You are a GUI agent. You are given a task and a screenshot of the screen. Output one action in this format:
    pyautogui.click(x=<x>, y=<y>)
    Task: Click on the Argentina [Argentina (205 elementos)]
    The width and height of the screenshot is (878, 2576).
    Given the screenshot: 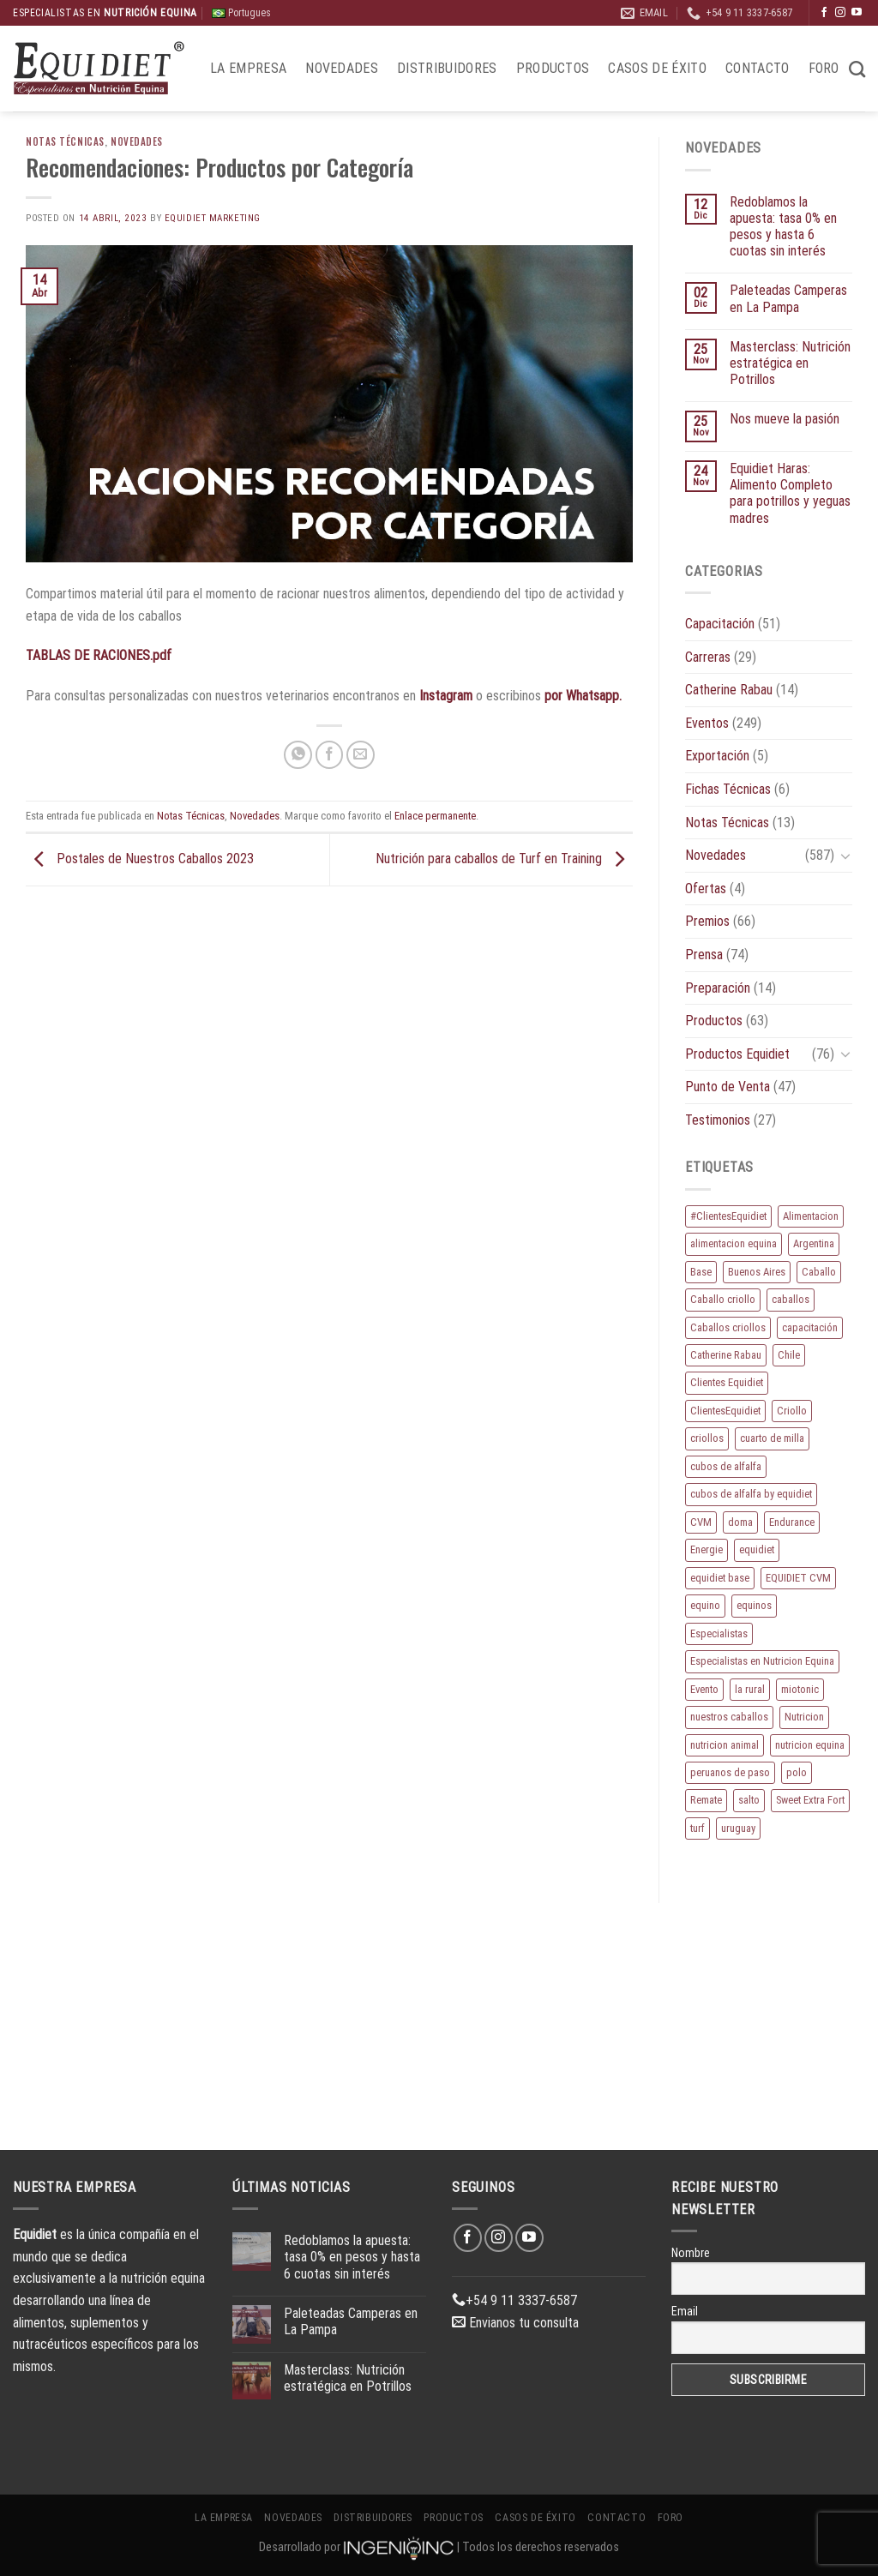 What is the action you would take?
    pyautogui.click(x=813, y=1243)
    